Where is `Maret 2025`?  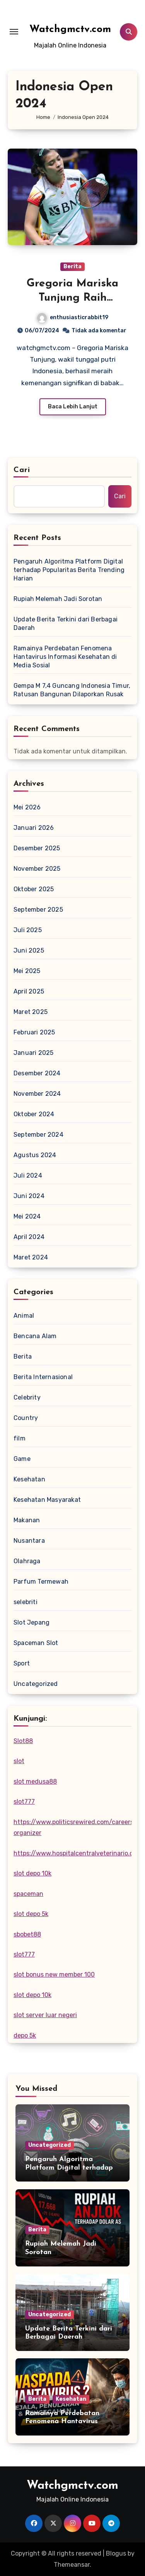 Maret 2025 is located at coordinates (31, 1012).